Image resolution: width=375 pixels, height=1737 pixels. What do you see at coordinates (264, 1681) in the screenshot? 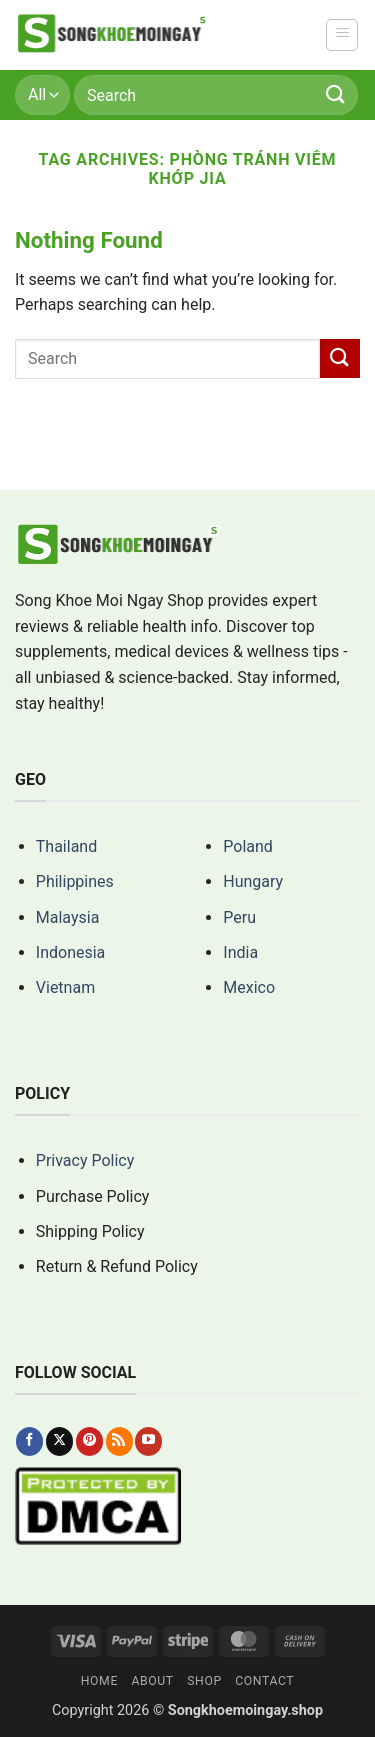
I see `Contact` at bounding box center [264, 1681].